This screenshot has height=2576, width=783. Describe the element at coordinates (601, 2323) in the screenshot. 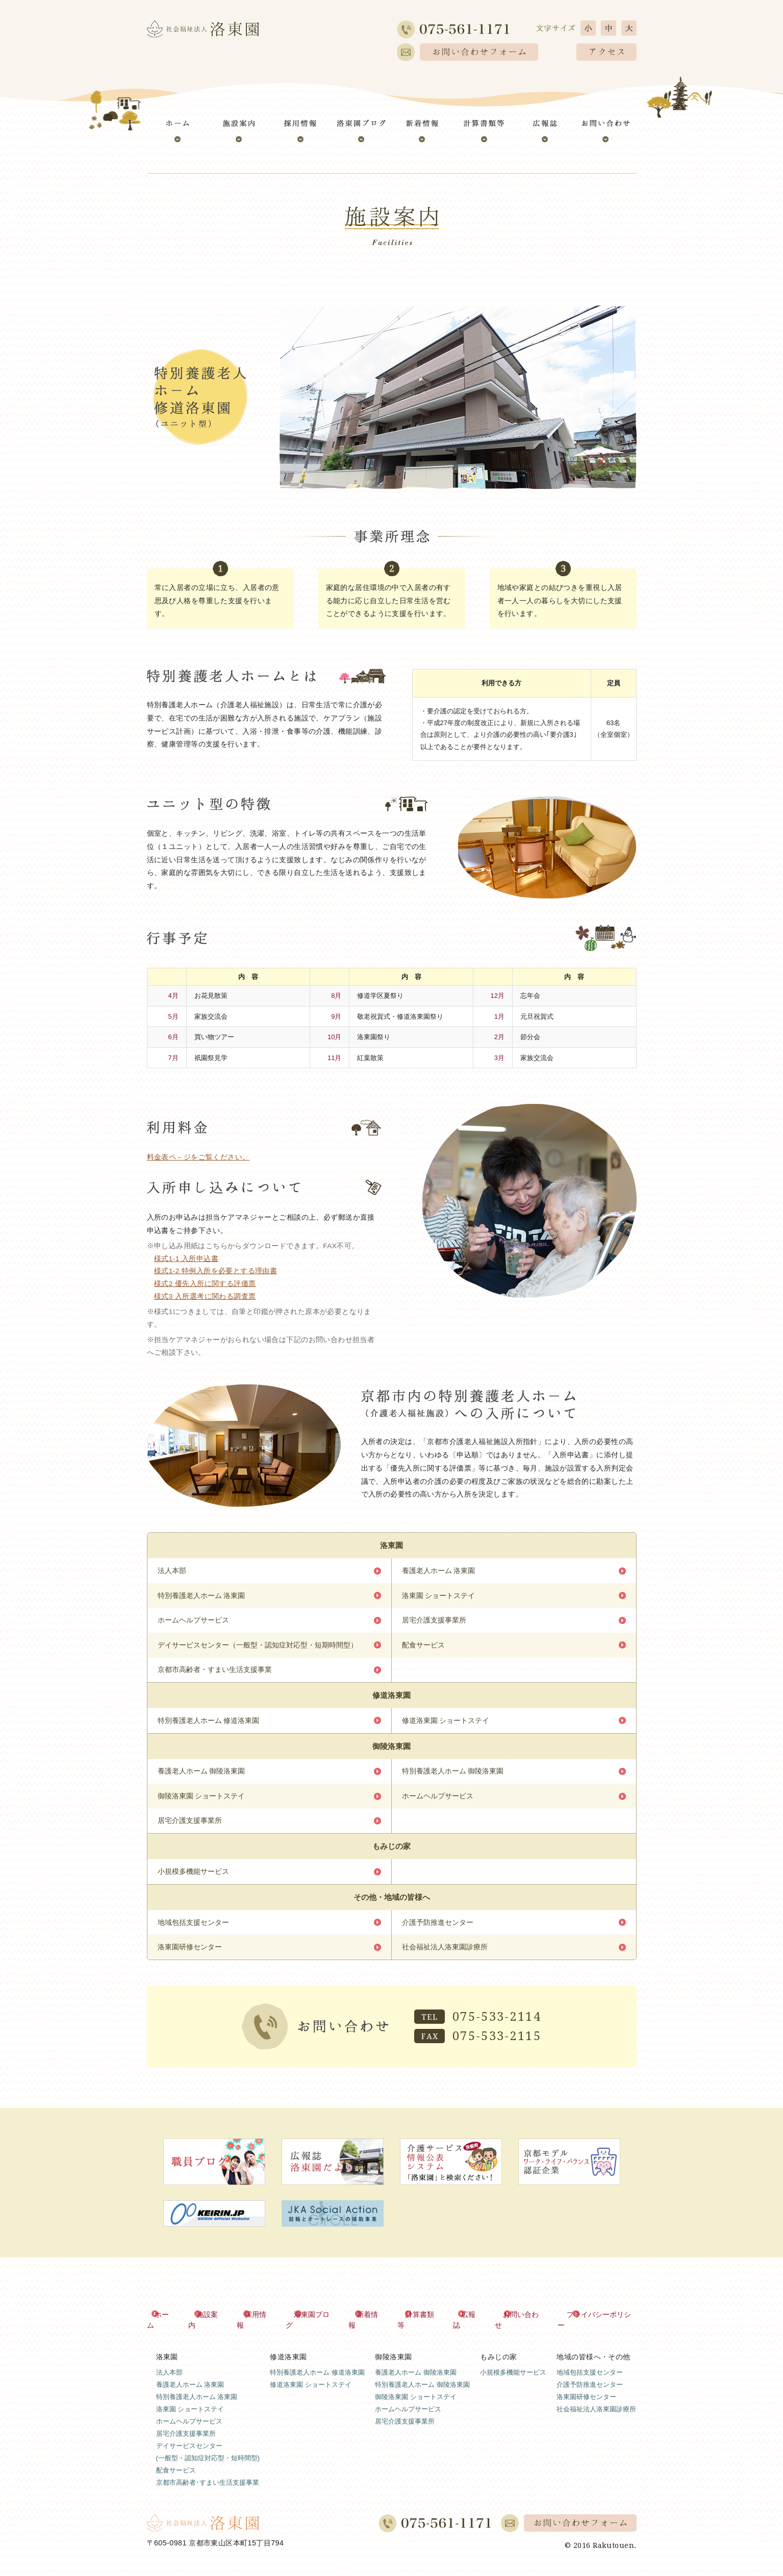

I see `プライバシーポリシー` at that location.